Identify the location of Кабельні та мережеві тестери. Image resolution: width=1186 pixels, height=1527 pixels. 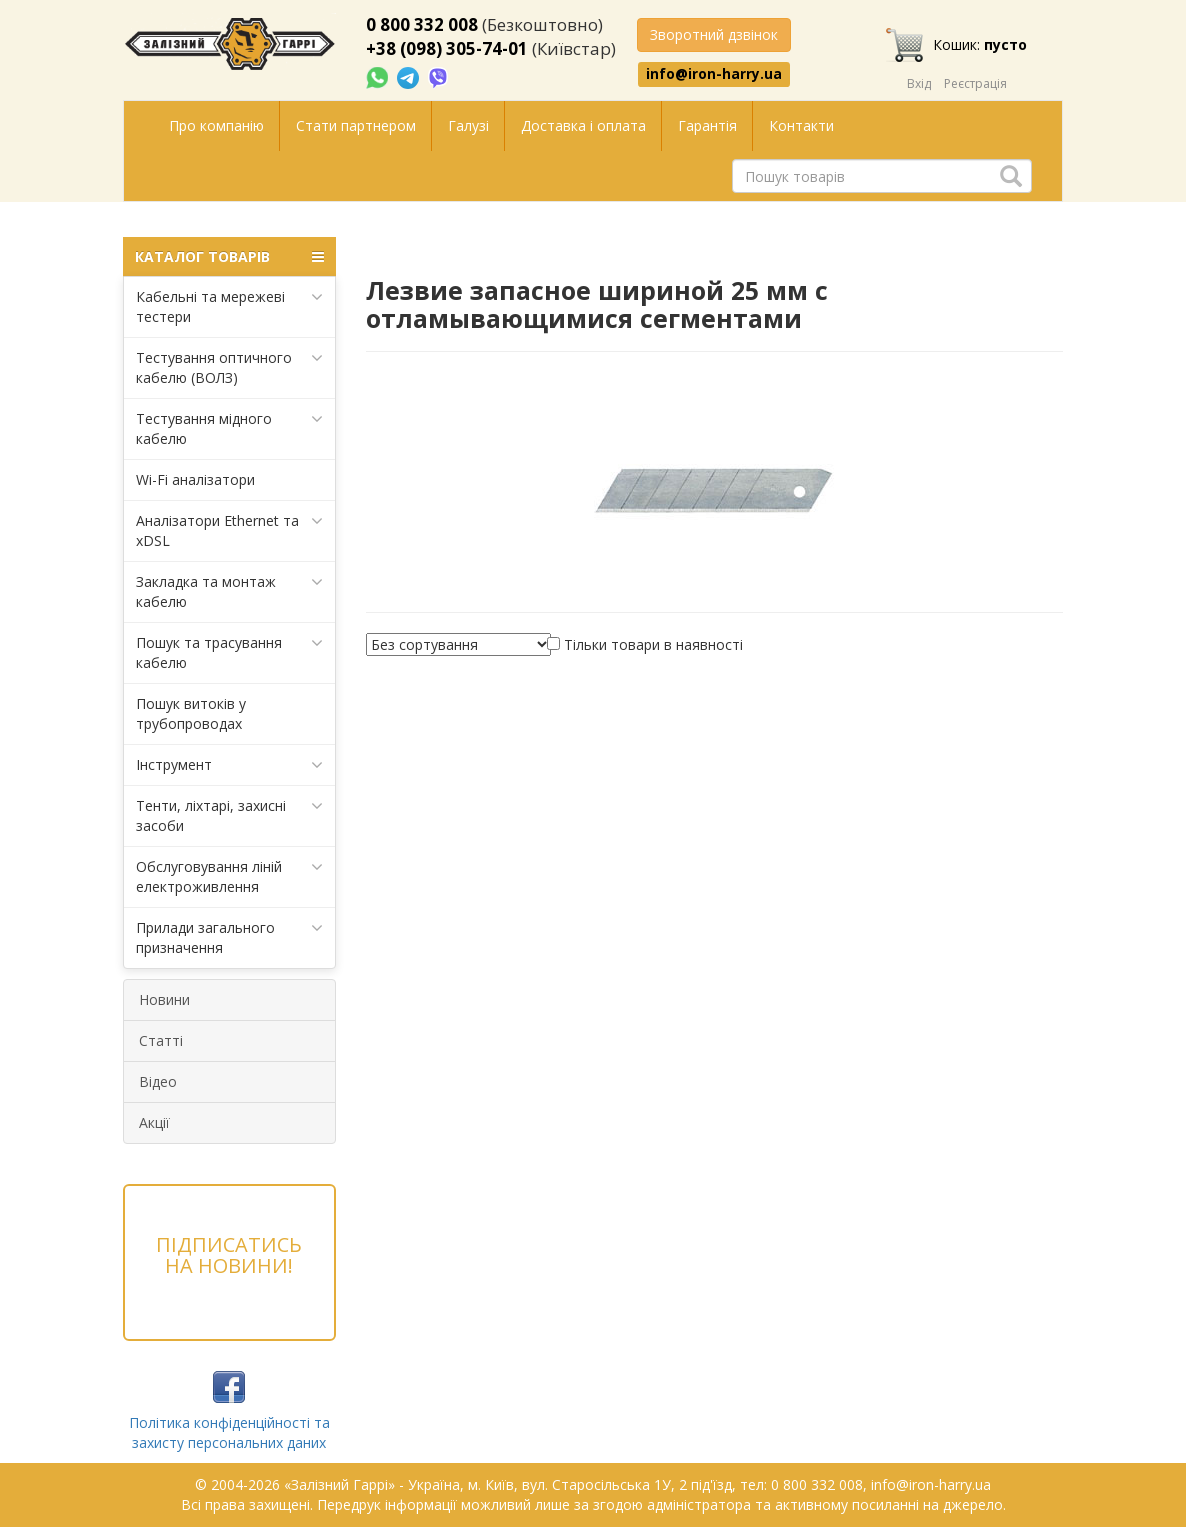
(229, 306).